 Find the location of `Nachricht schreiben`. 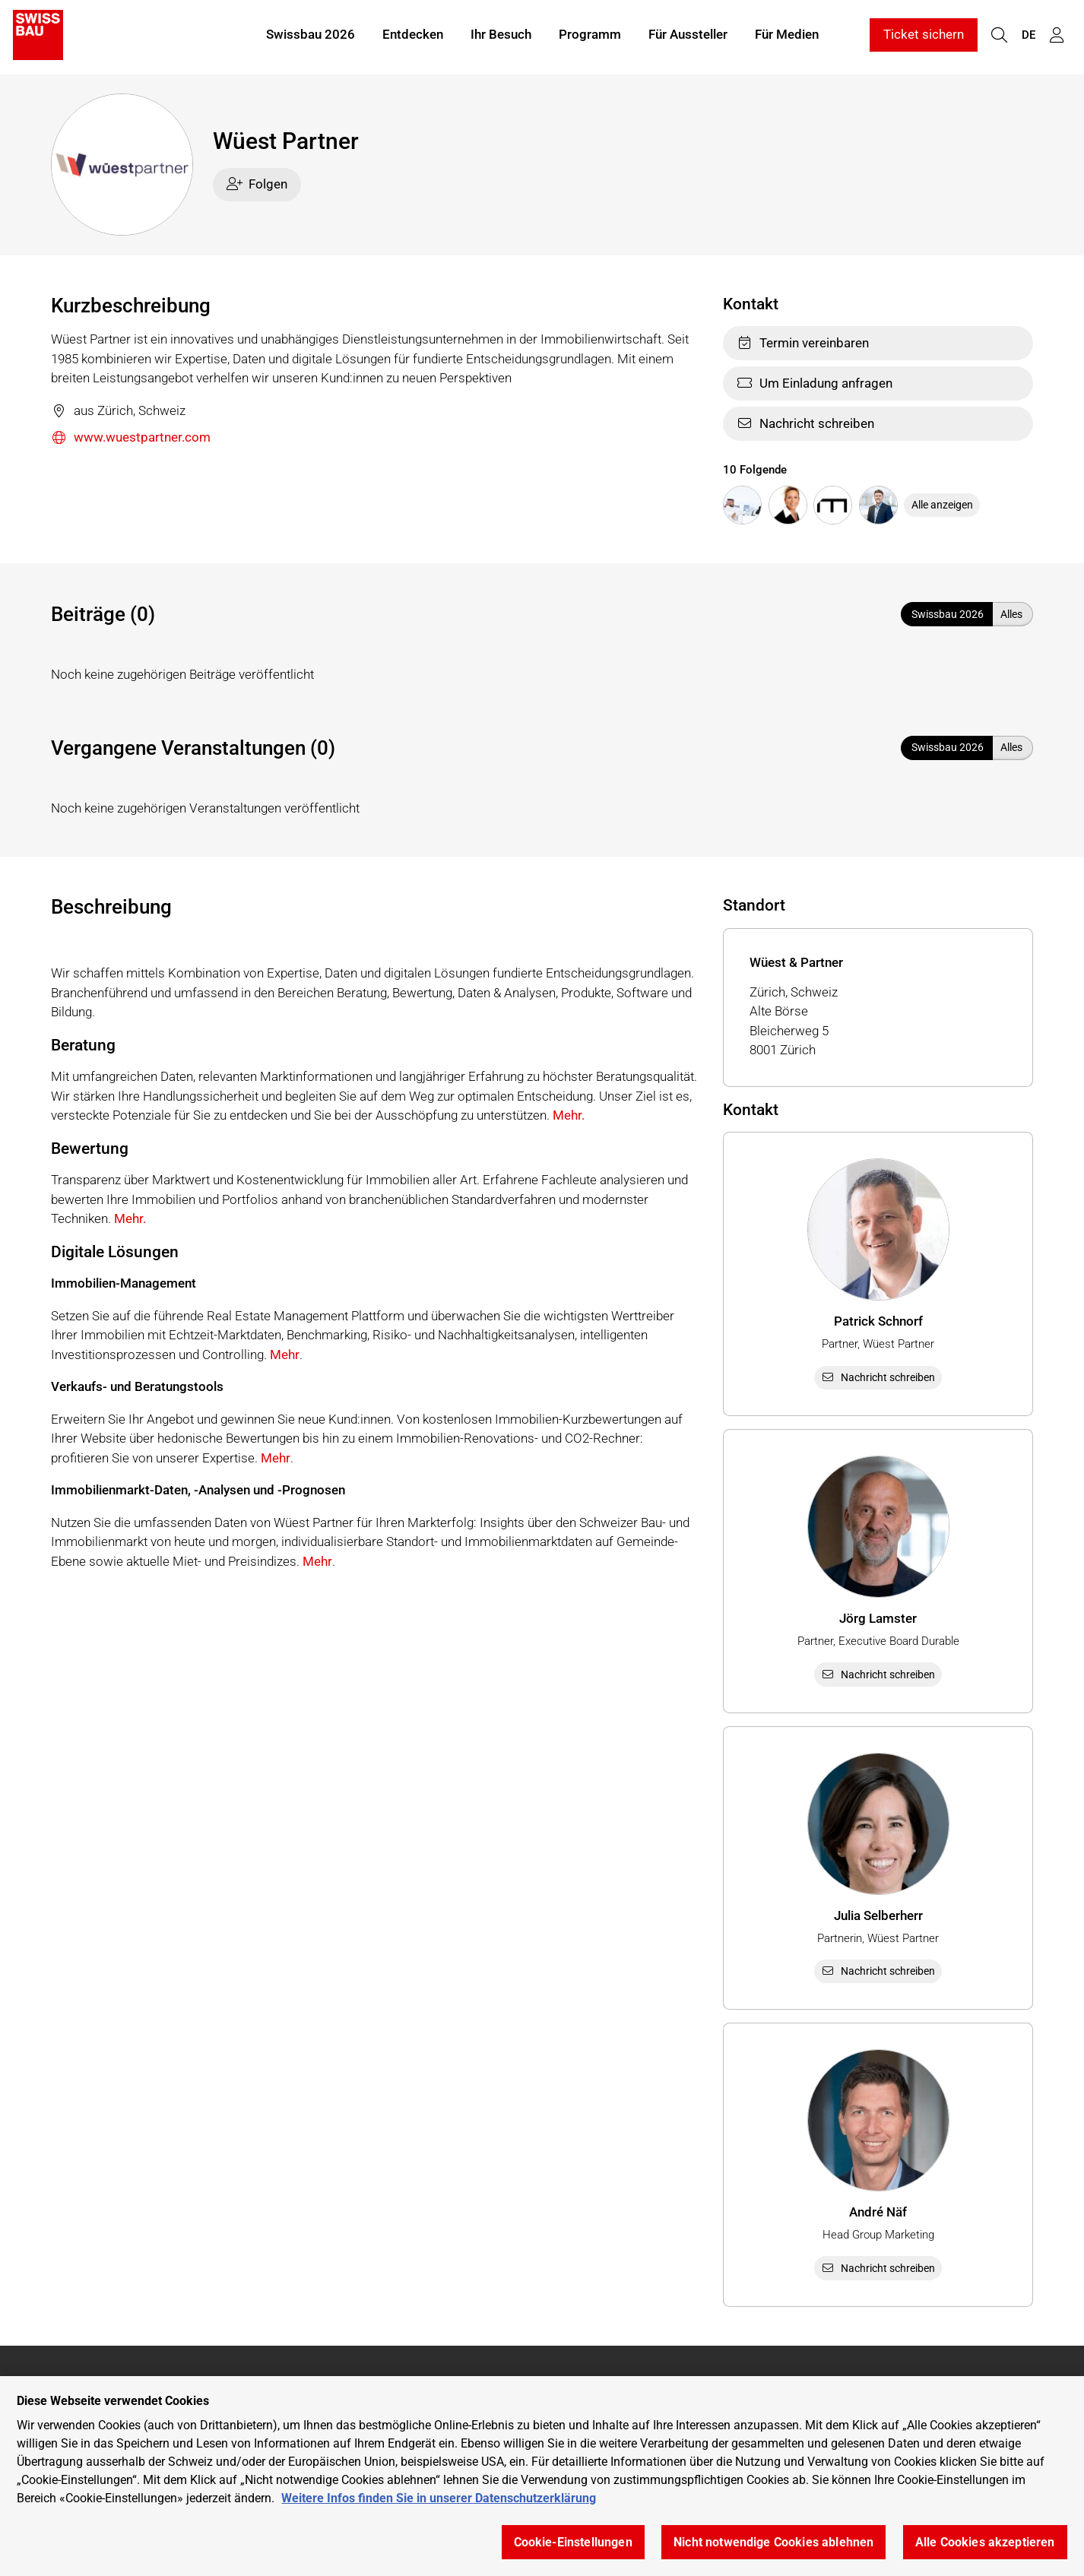

Nachricht schreiben is located at coordinates (805, 423).